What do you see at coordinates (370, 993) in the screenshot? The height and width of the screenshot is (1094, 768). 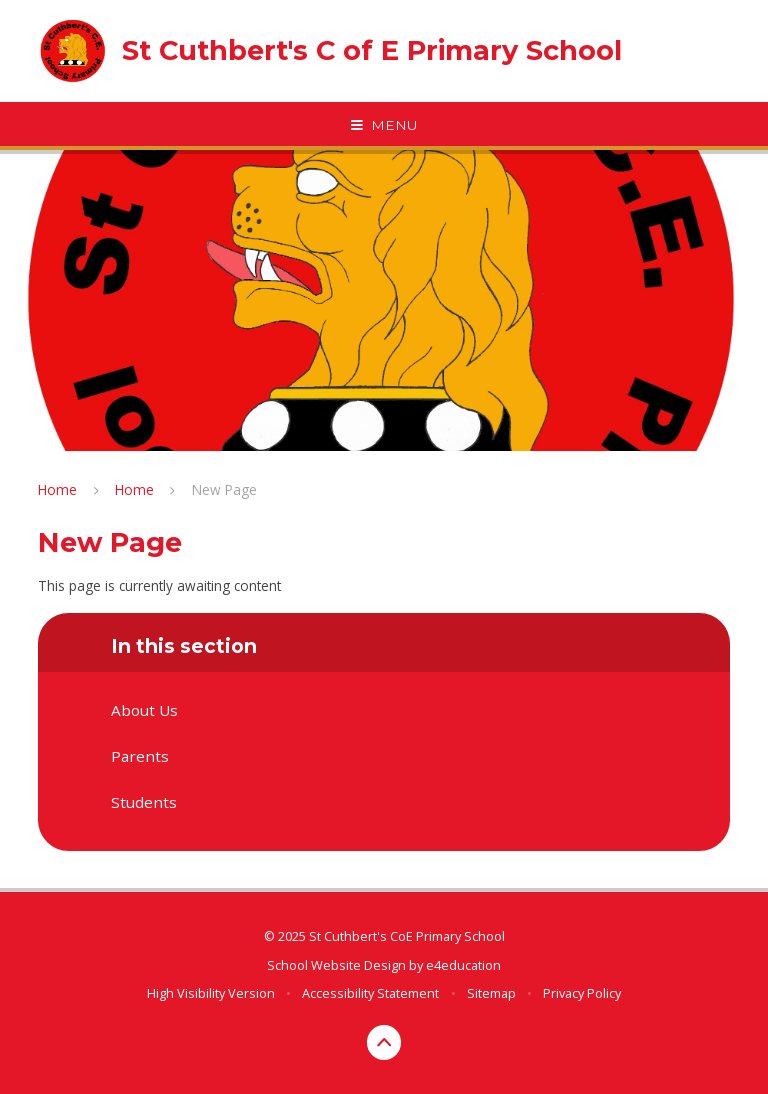 I see `Accessibility Statement` at bounding box center [370, 993].